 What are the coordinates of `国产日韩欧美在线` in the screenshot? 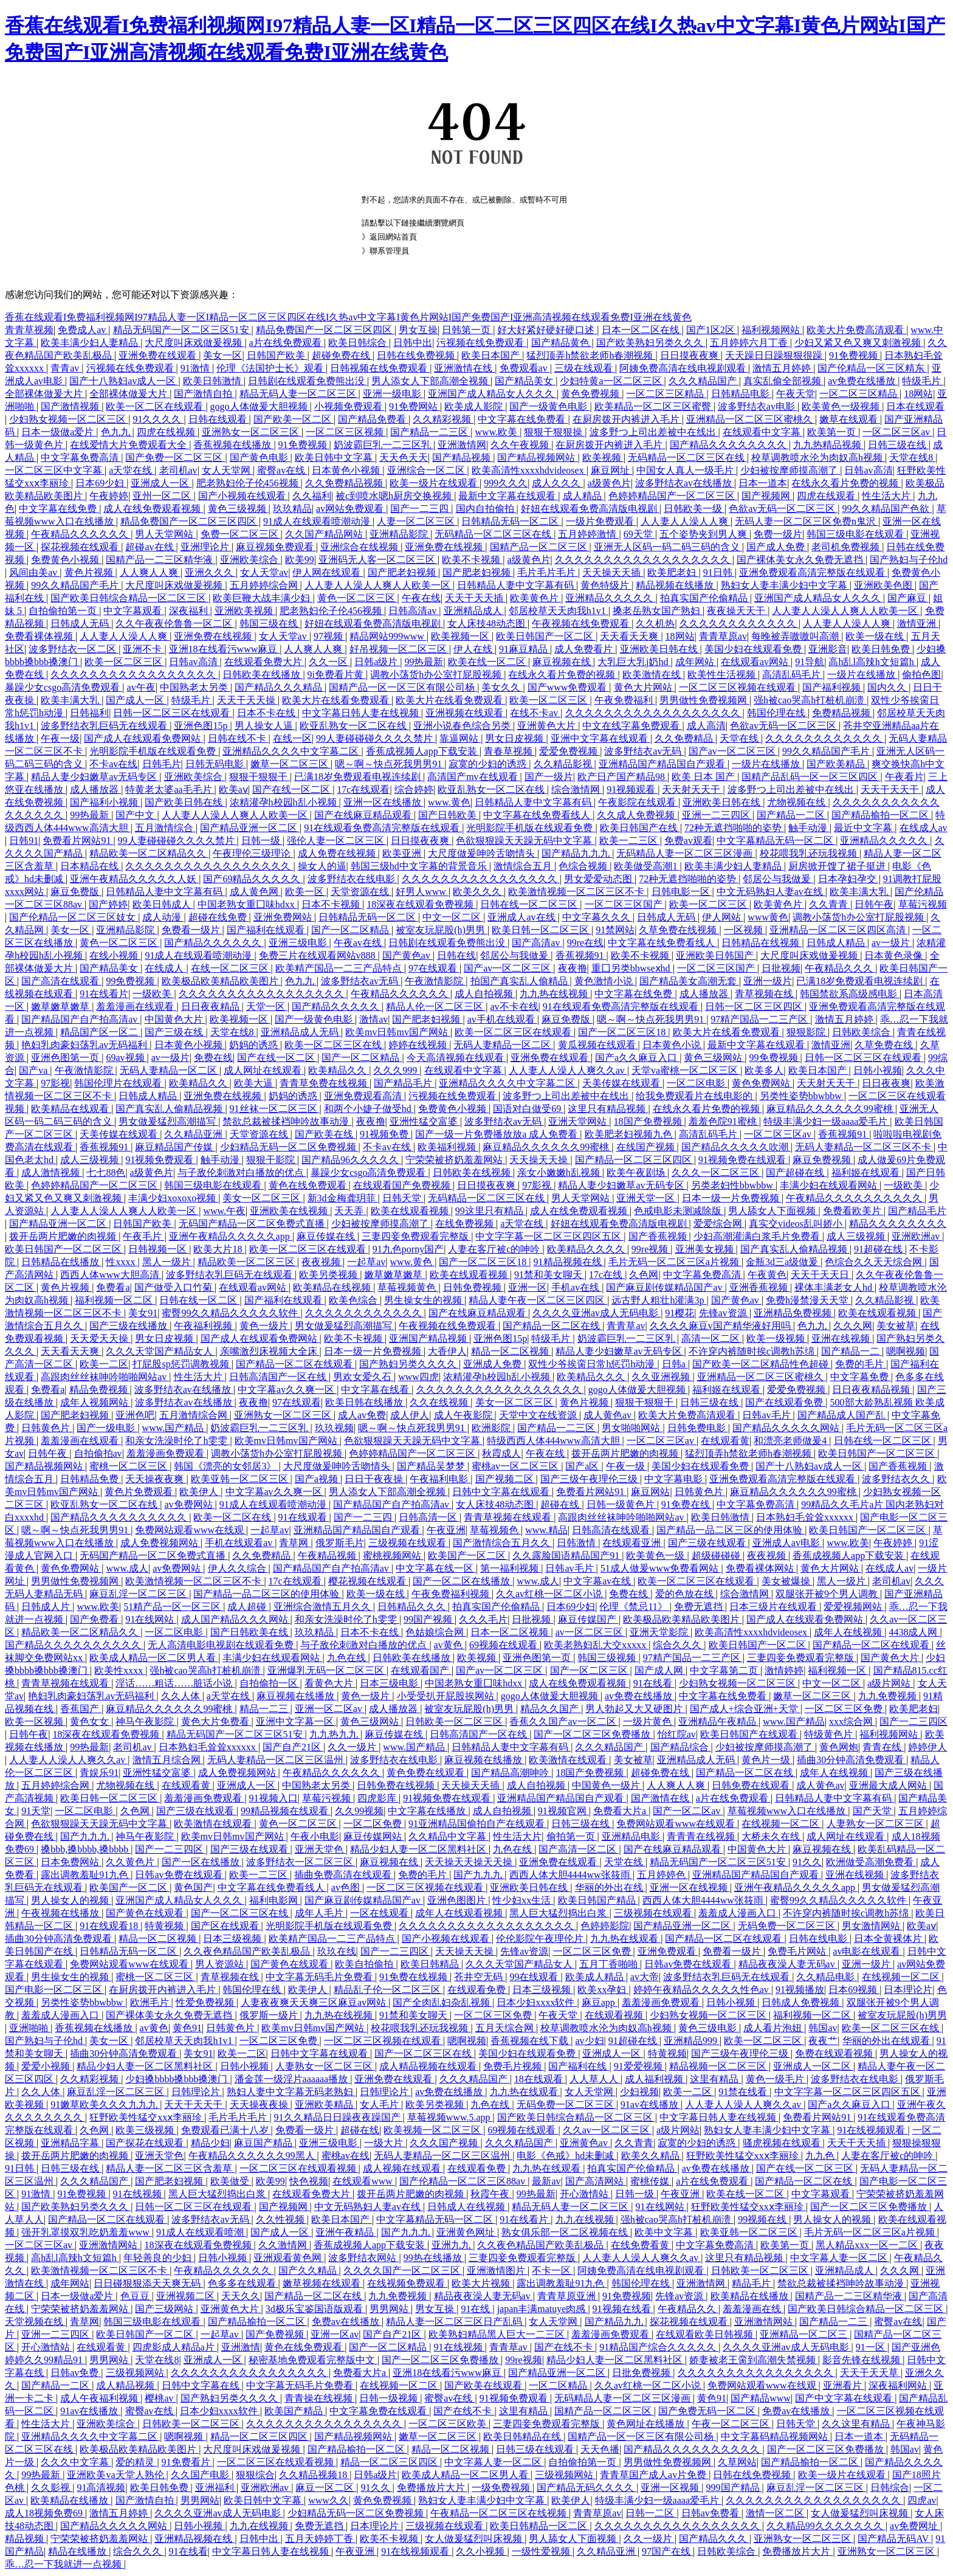 It's located at (250, 1632).